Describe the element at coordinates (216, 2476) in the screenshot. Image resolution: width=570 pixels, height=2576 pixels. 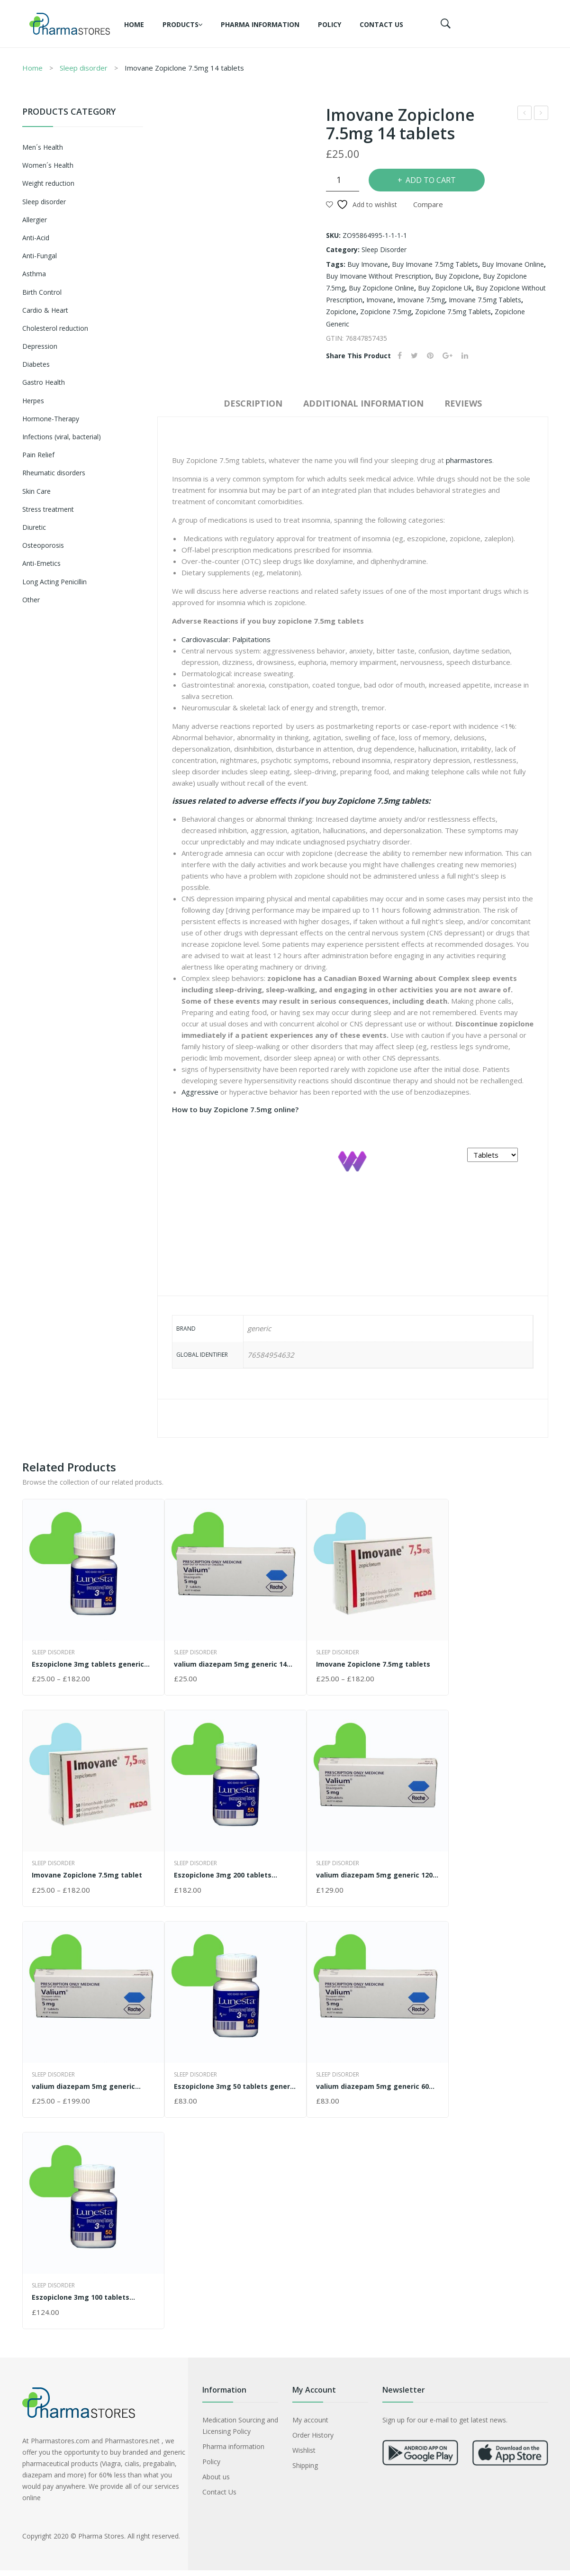
I see `About us` at that location.